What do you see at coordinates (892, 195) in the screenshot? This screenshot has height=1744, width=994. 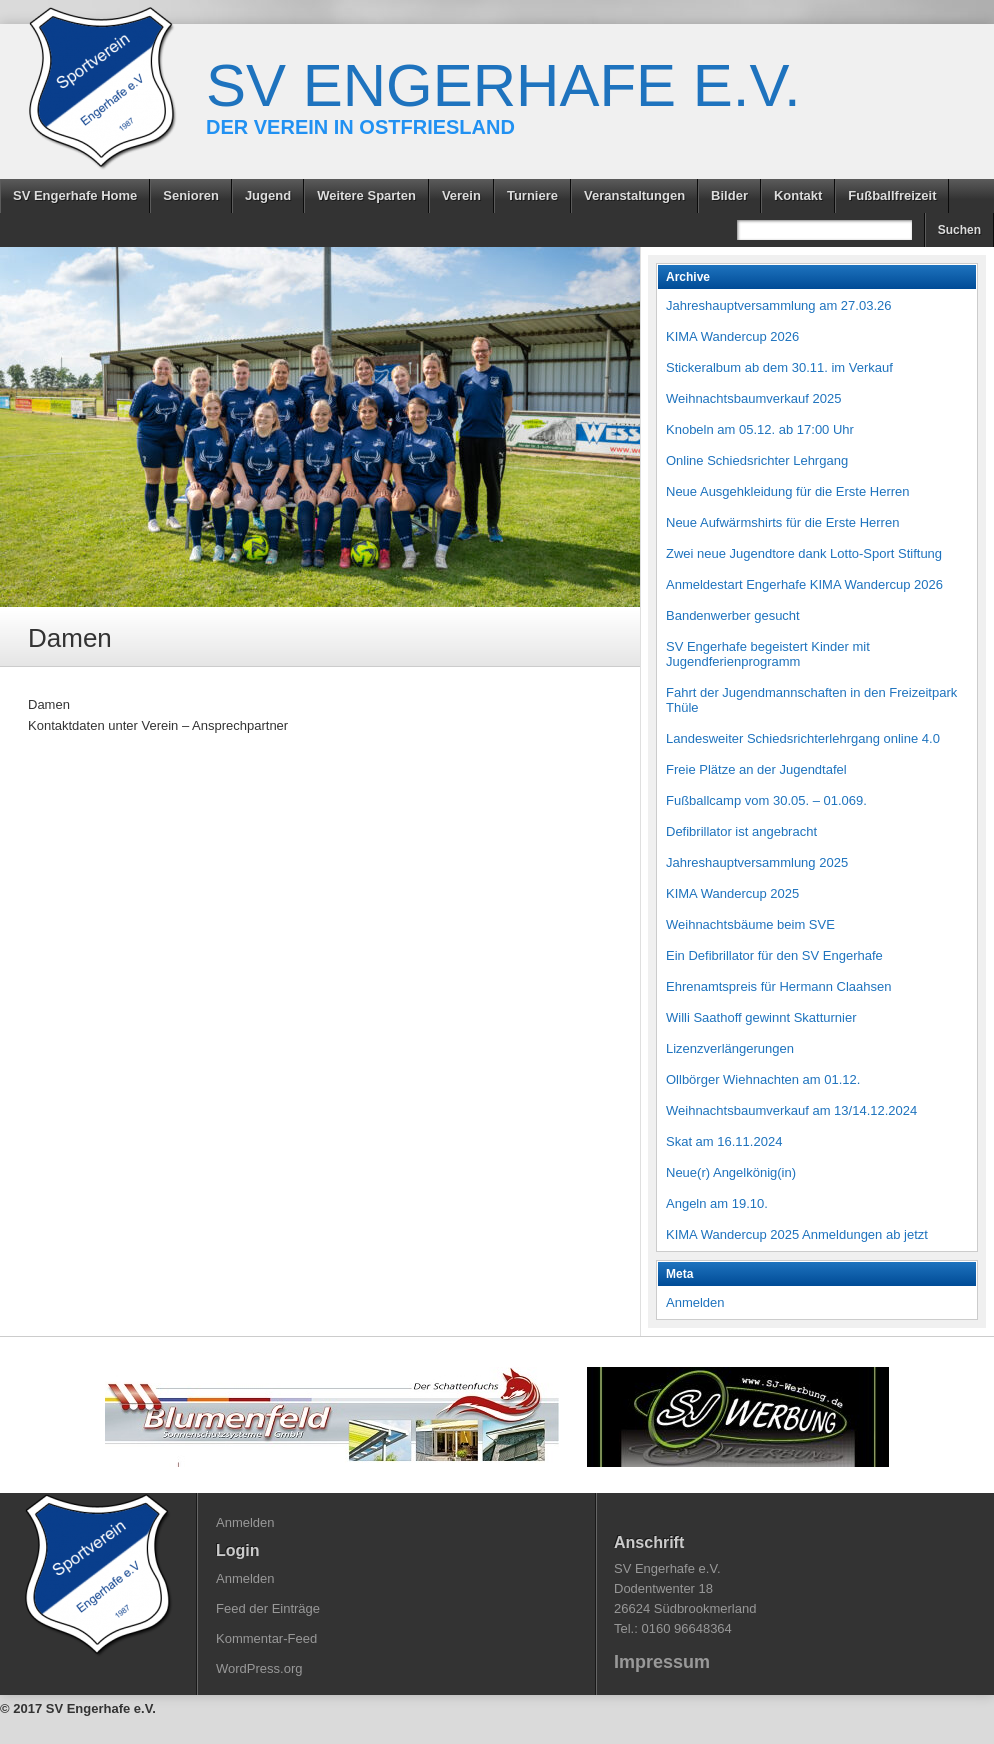 I see `Fußballfreizeit` at bounding box center [892, 195].